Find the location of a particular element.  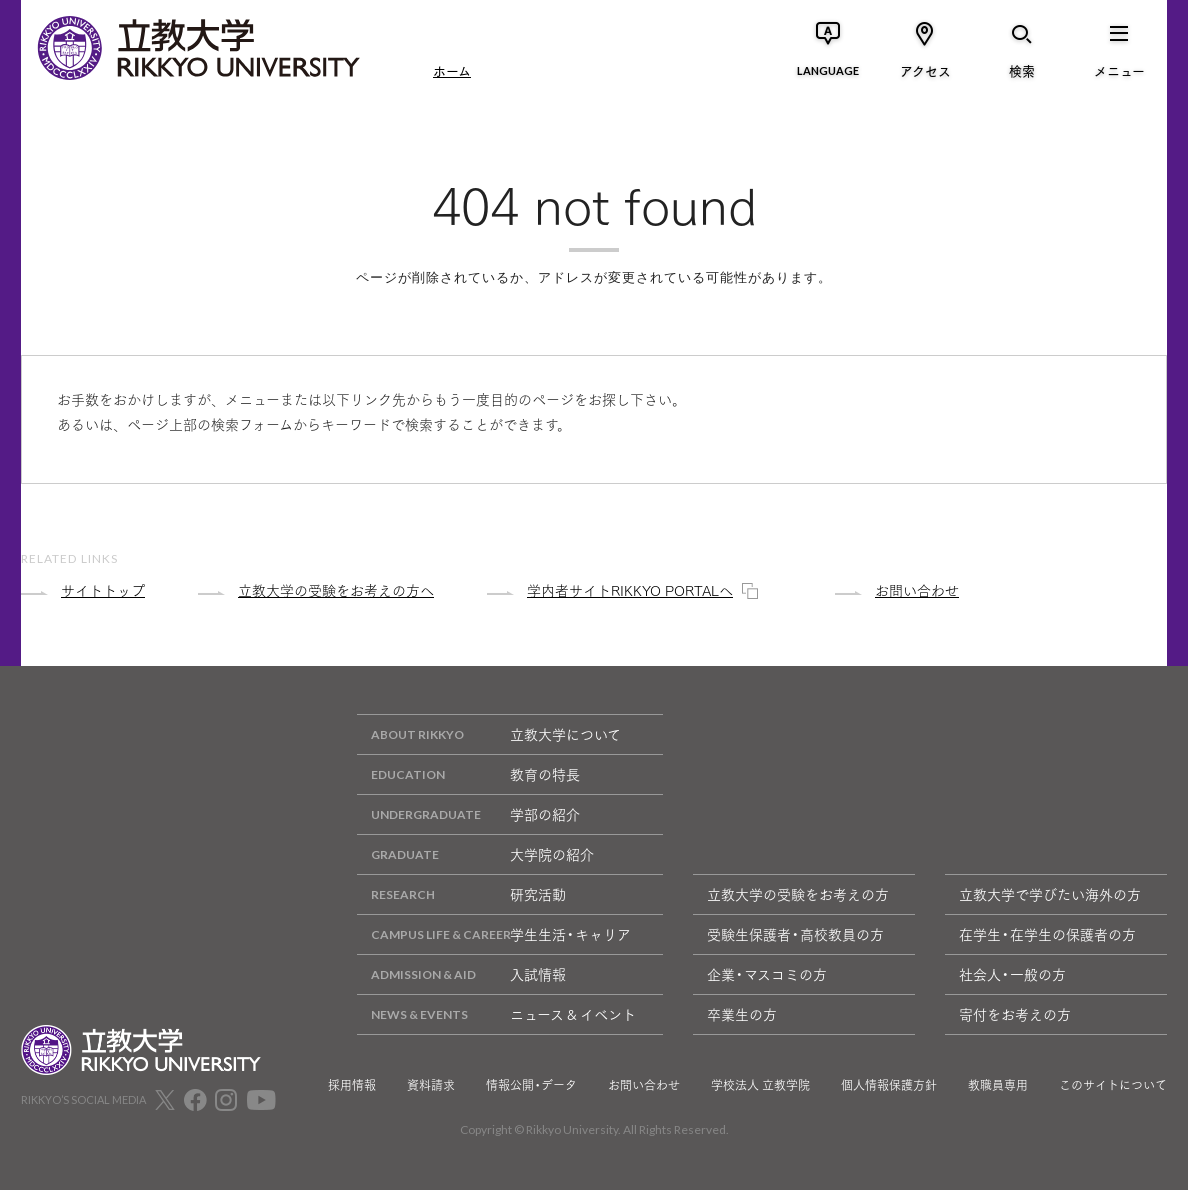

教育の特長 is located at coordinates (468, 774).